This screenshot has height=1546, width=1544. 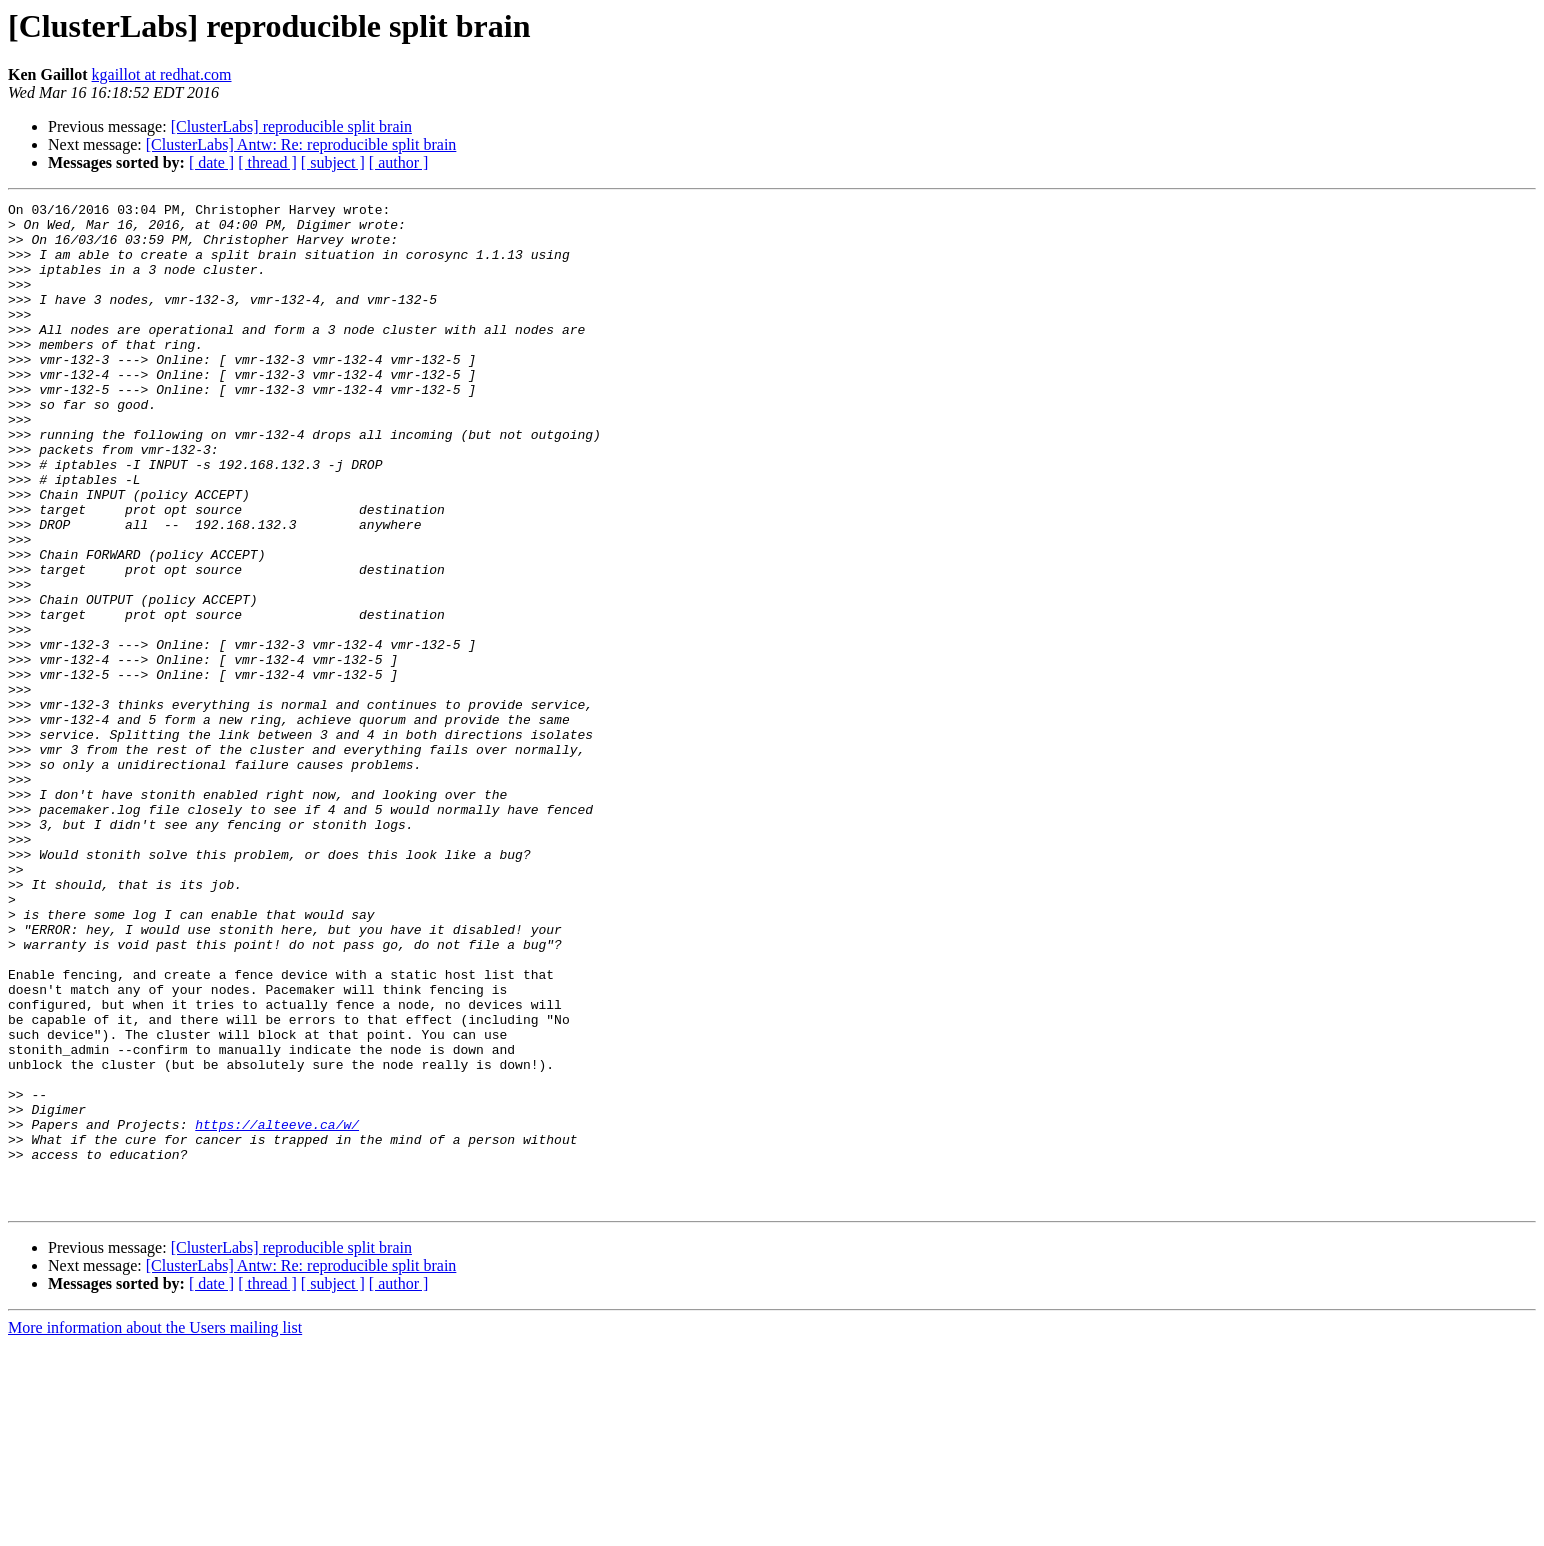 What do you see at coordinates (155, 1528) in the screenshot?
I see `More information about the Users mailing list` at bounding box center [155, 1528].